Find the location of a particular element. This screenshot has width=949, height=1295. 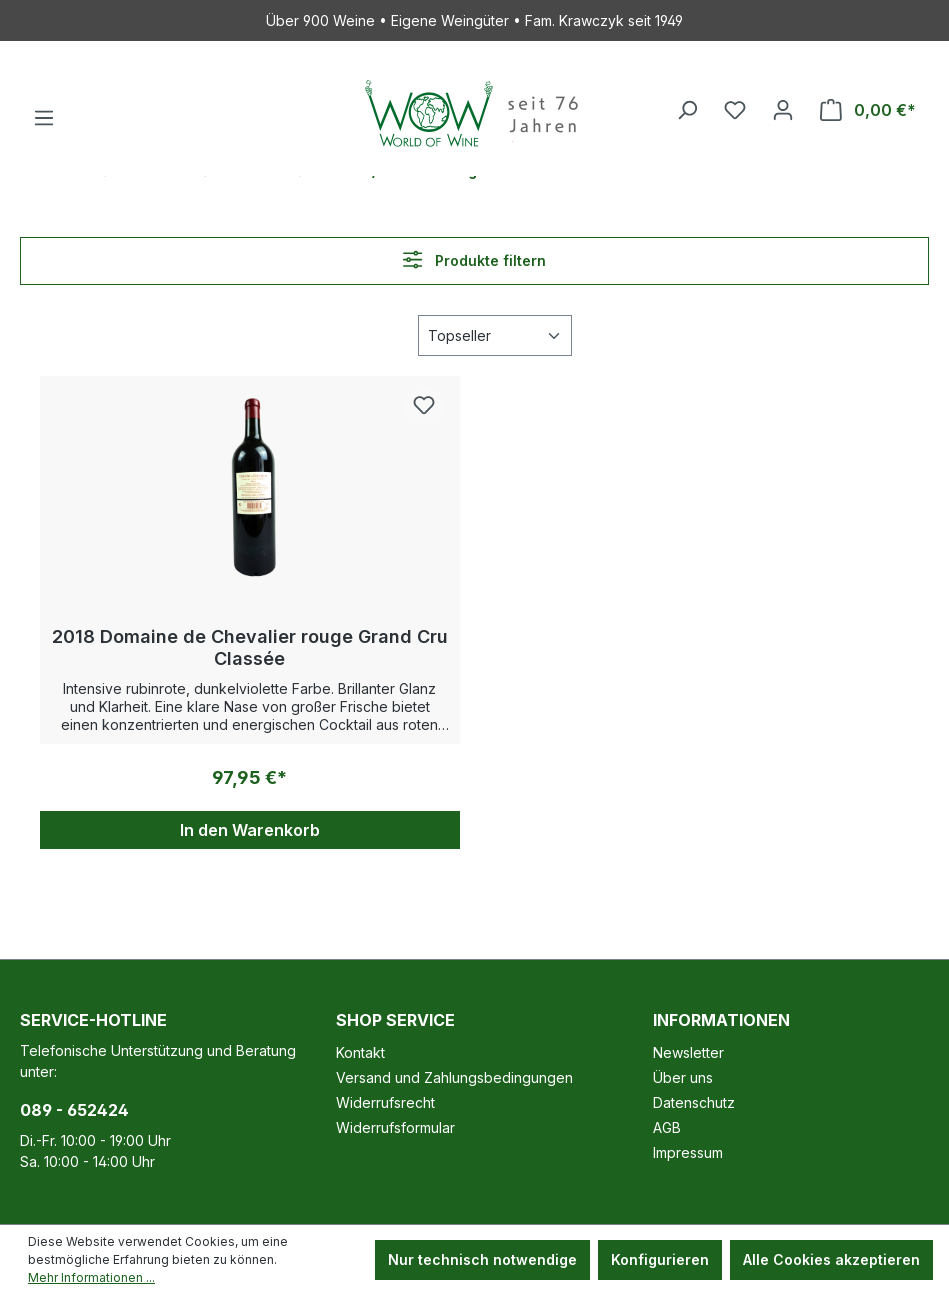

[Merkzettel] is located at coordinates (735, 110).